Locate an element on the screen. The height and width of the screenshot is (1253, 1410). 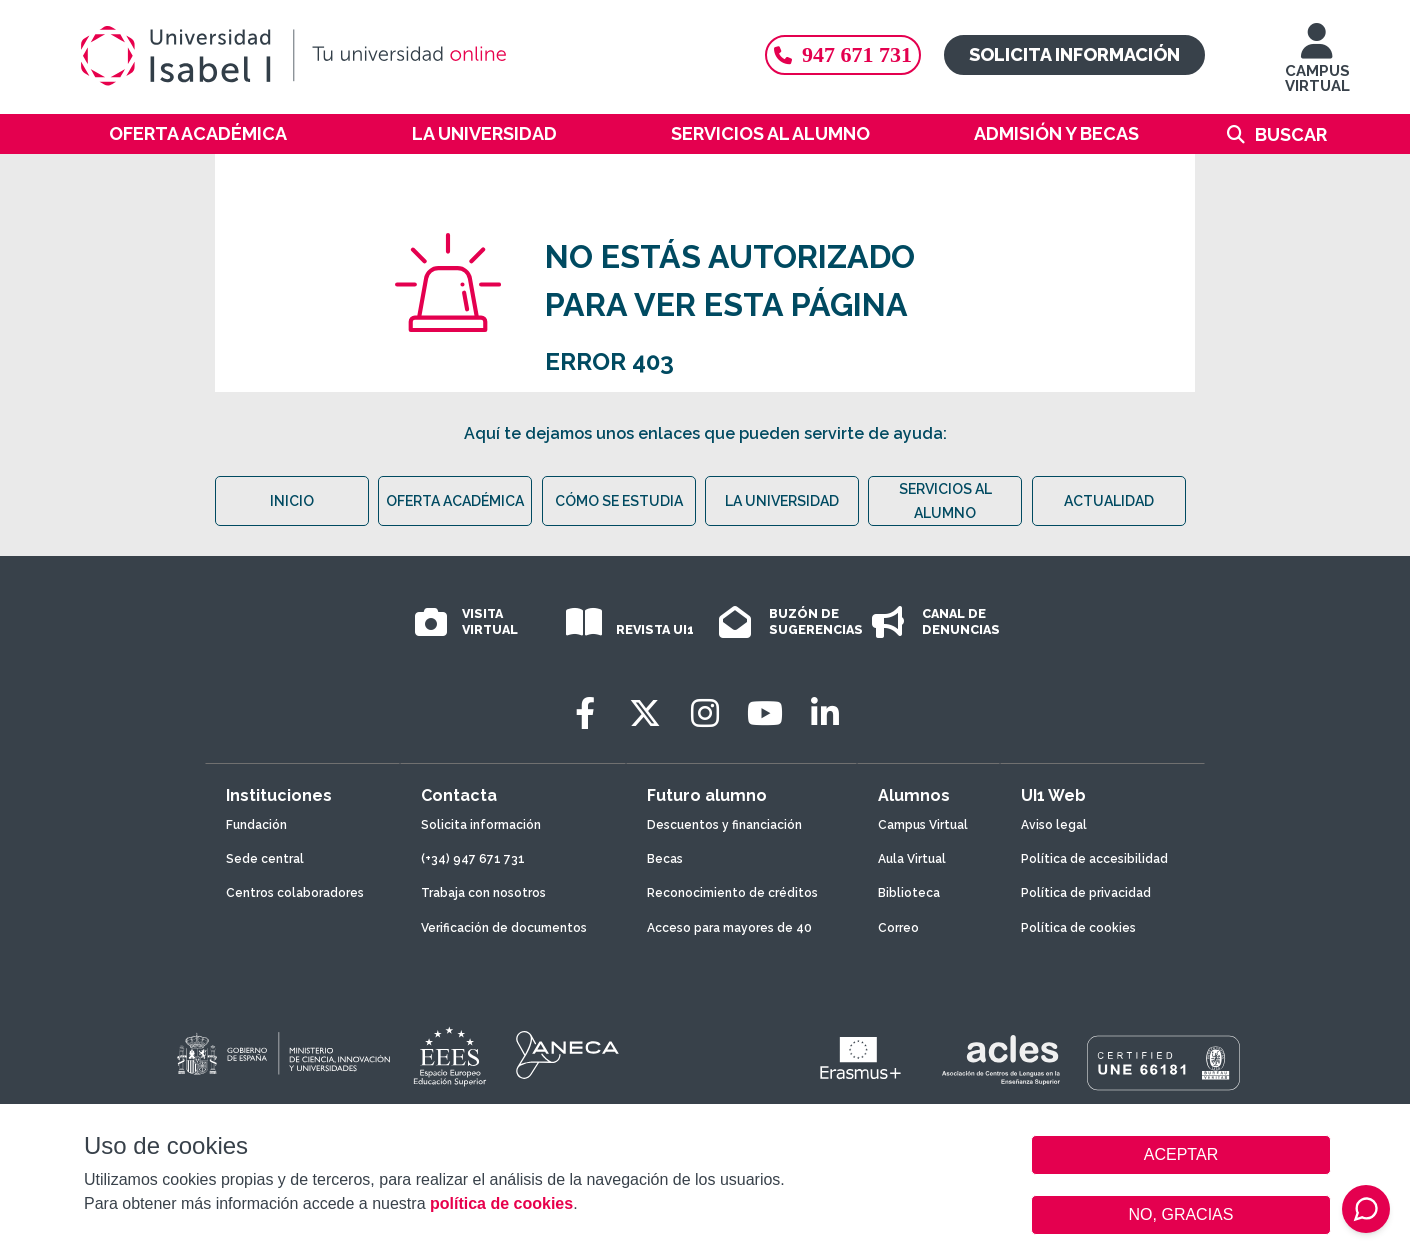
Aviso legal is located at coordinates (1054, 825).